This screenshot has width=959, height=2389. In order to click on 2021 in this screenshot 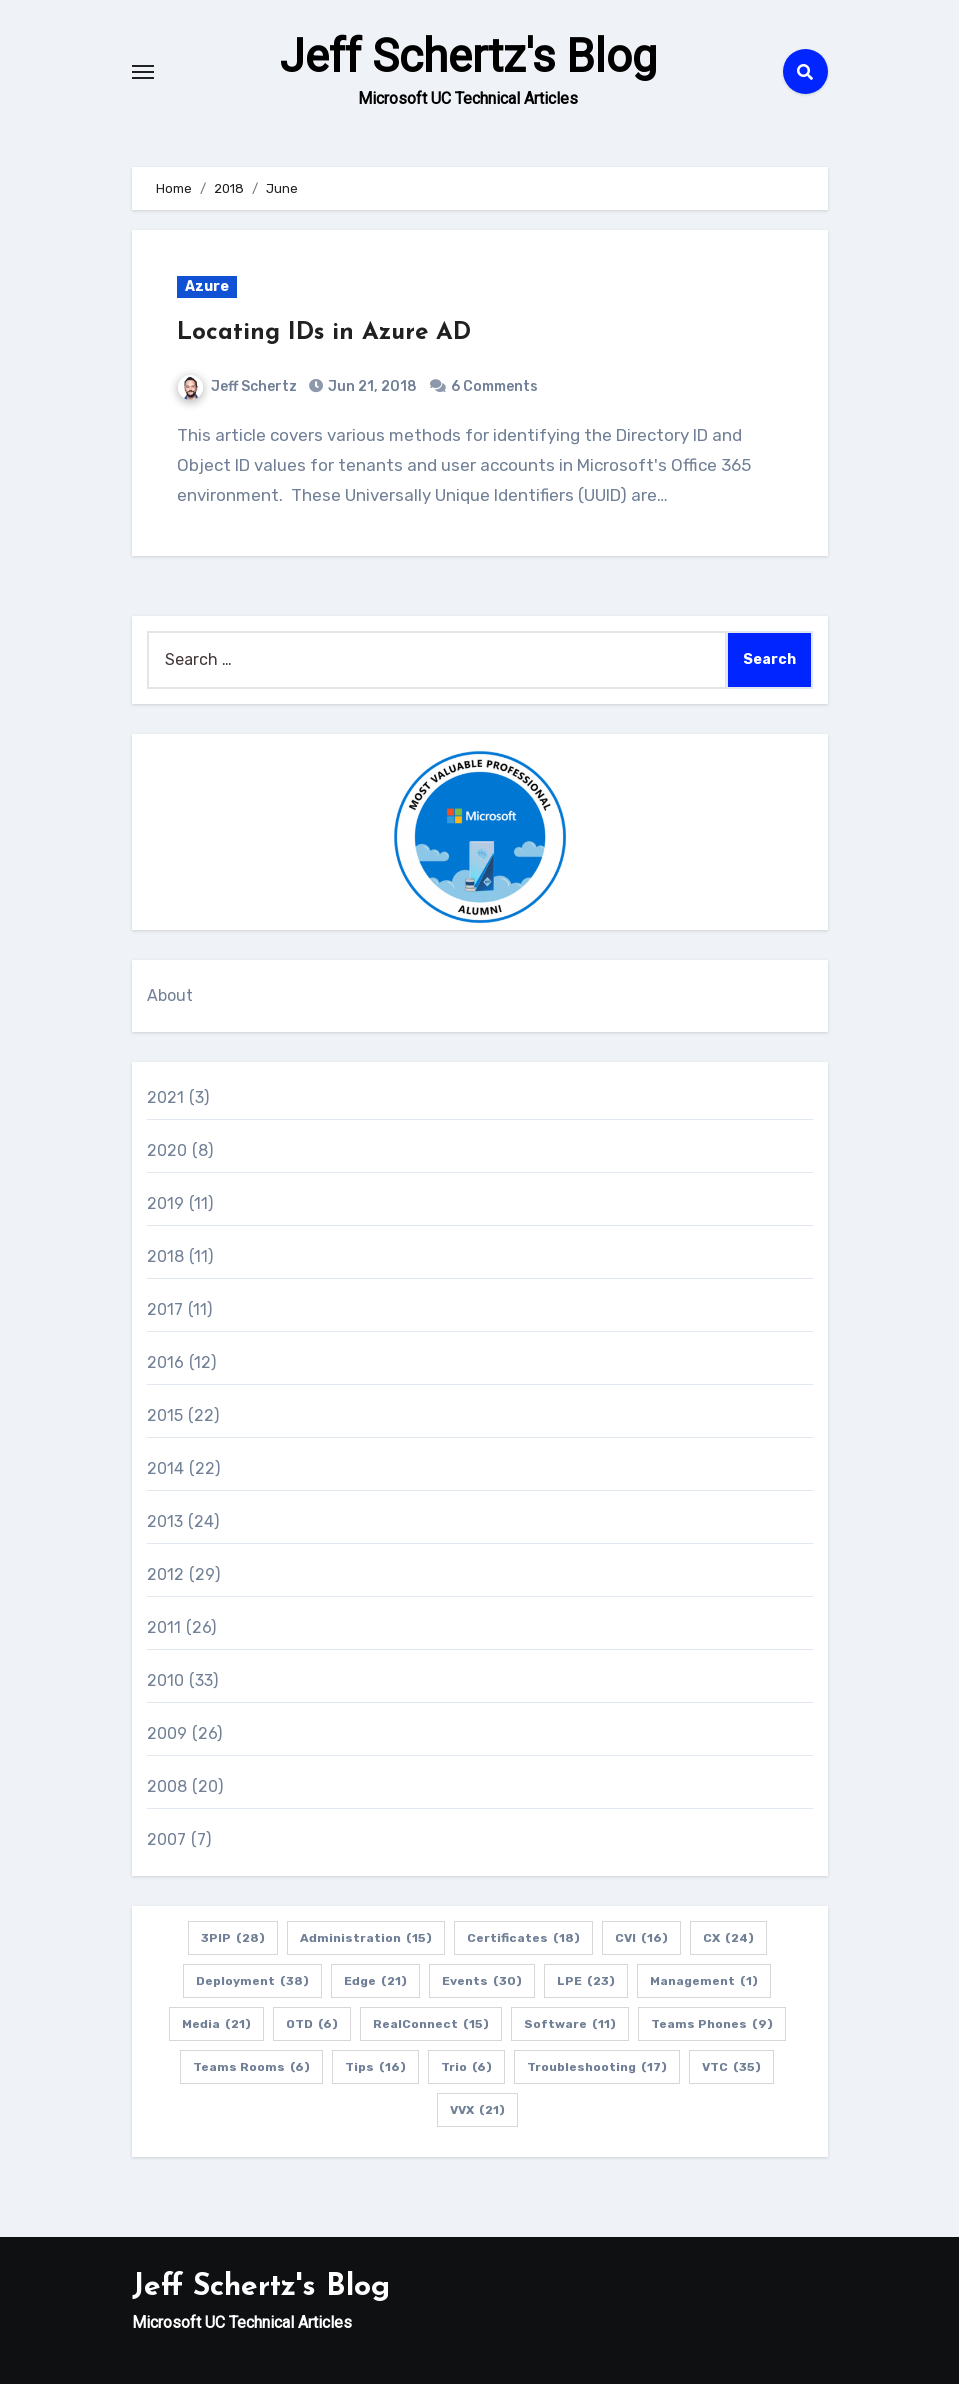, I will do `click(166, 1102)`.